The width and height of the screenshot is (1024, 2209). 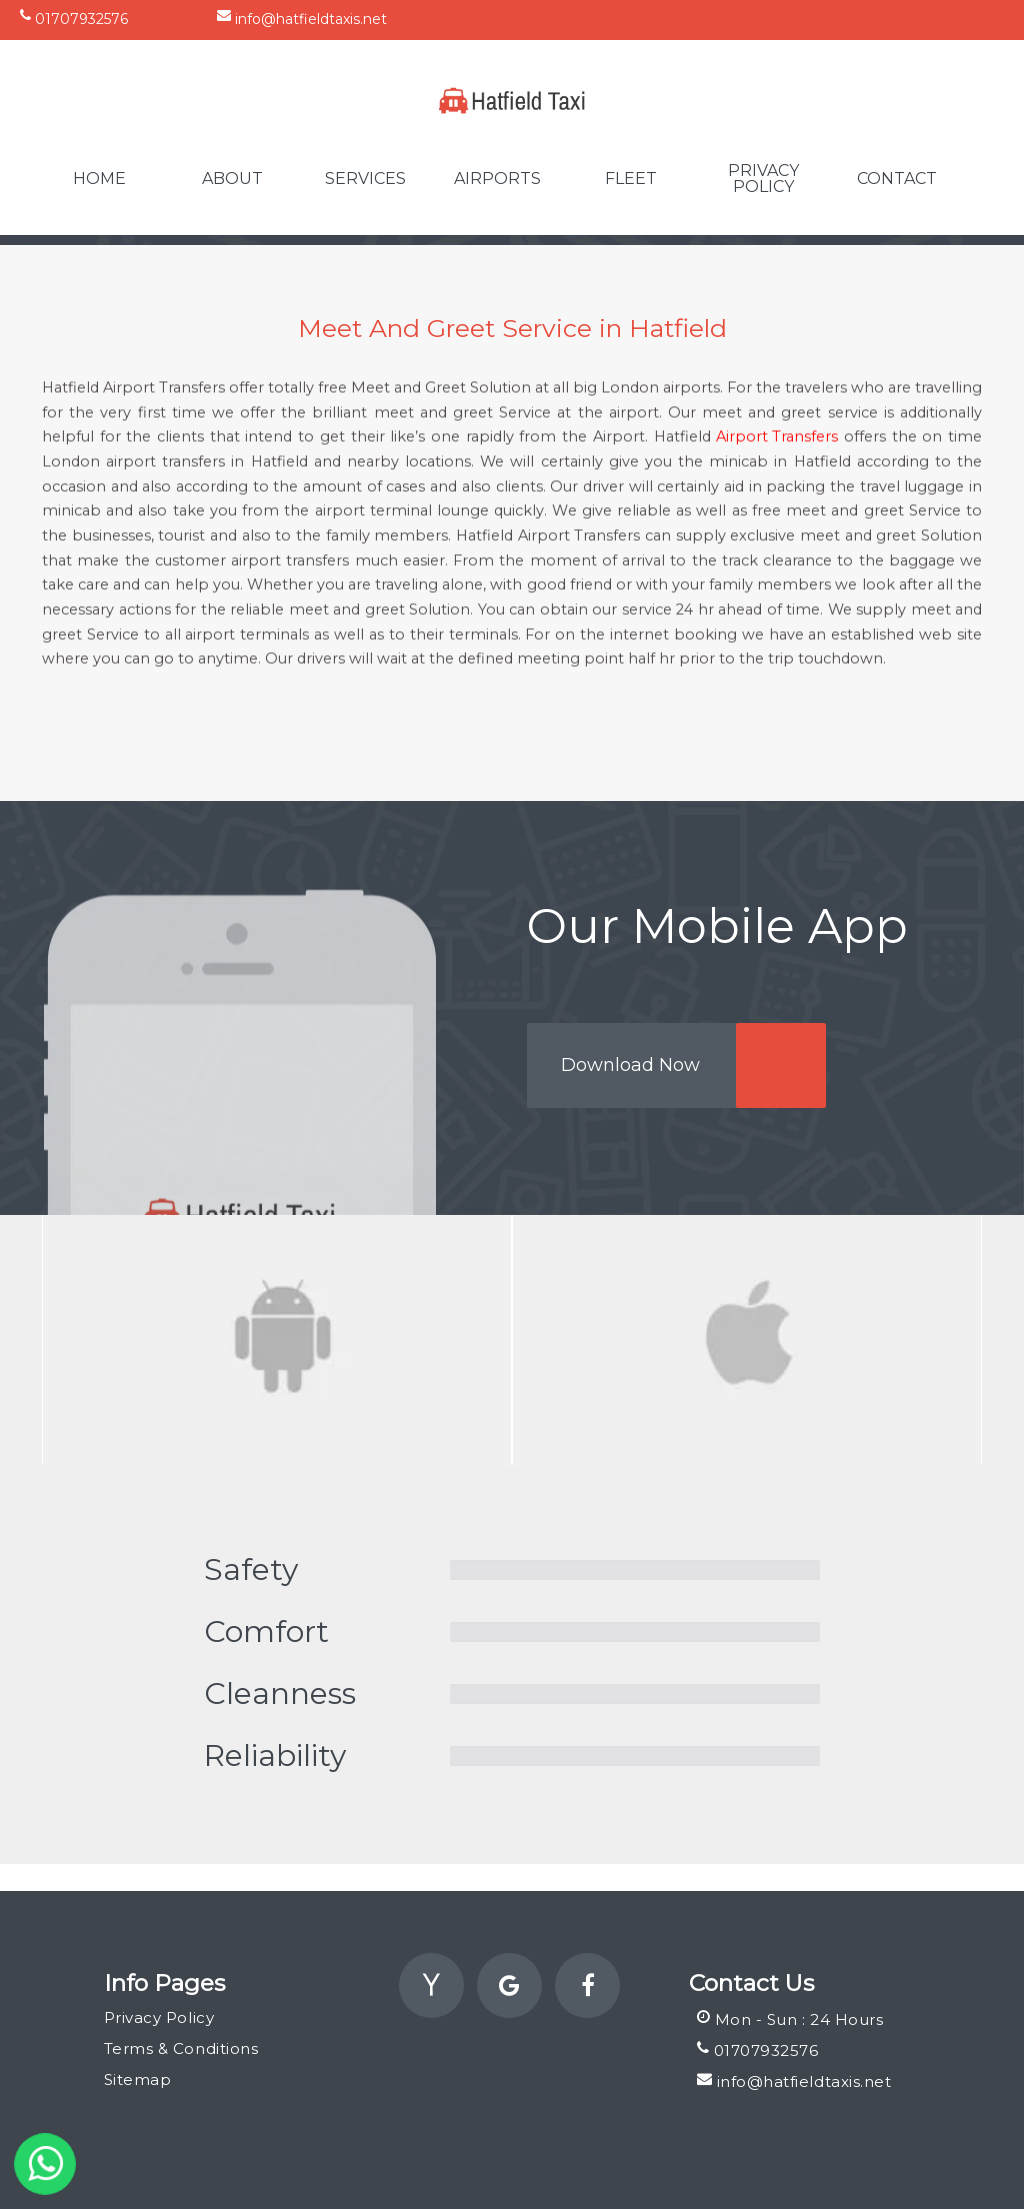 What do you see at coordinates (138, 2079) in the screenshot?
I see `Sitemap` at bounding box center [138, 2079].